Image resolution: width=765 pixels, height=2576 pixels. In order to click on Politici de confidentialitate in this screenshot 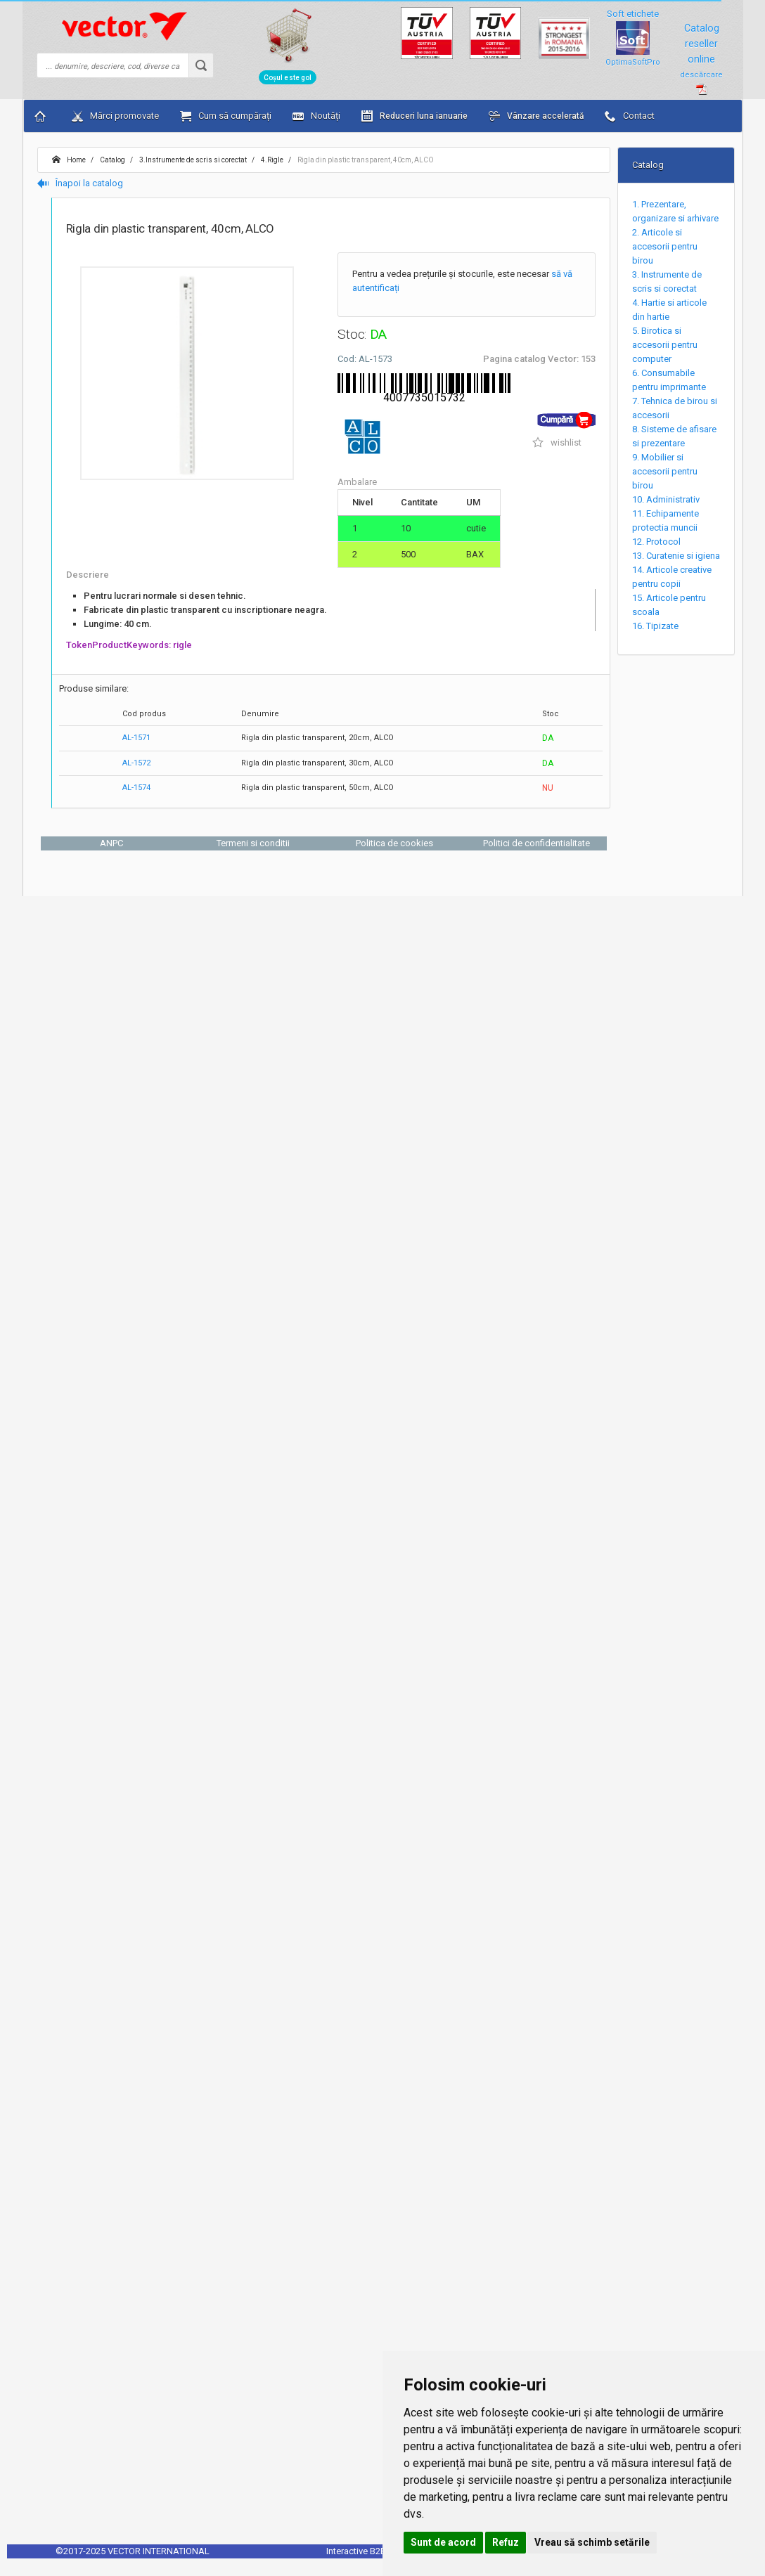, I will do `click(536, 843)`.